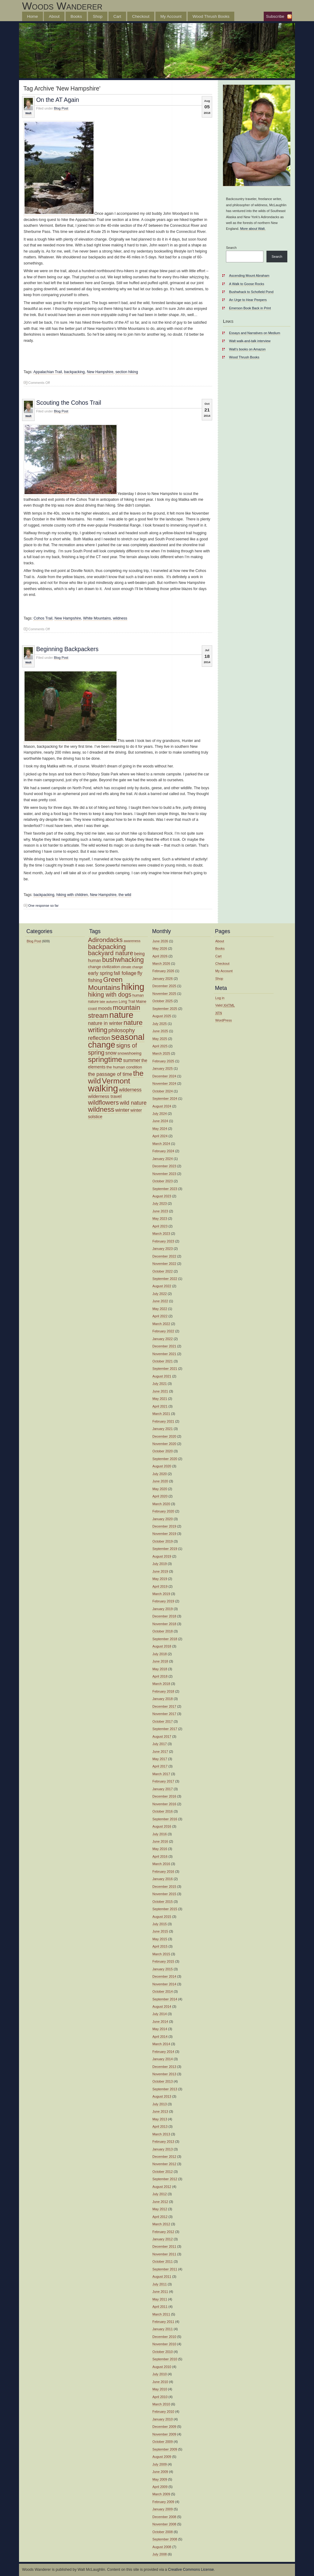 The image size is (314, 2576). I want to click on October 2017, so click(162, 1721).